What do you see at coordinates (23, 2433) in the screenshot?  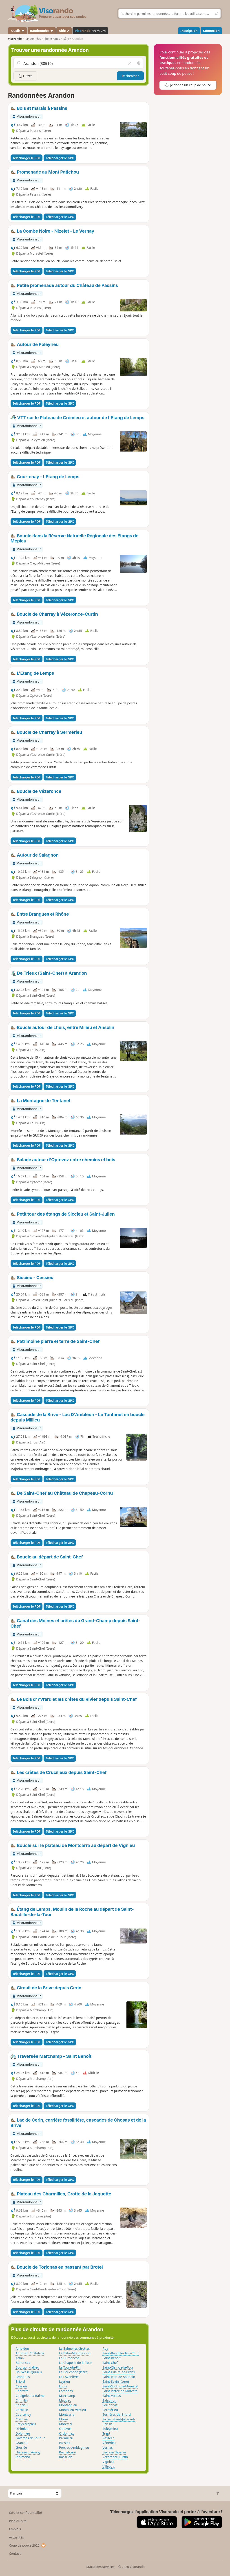 I see `Dolomieu` at bounding box center [23, 2433].